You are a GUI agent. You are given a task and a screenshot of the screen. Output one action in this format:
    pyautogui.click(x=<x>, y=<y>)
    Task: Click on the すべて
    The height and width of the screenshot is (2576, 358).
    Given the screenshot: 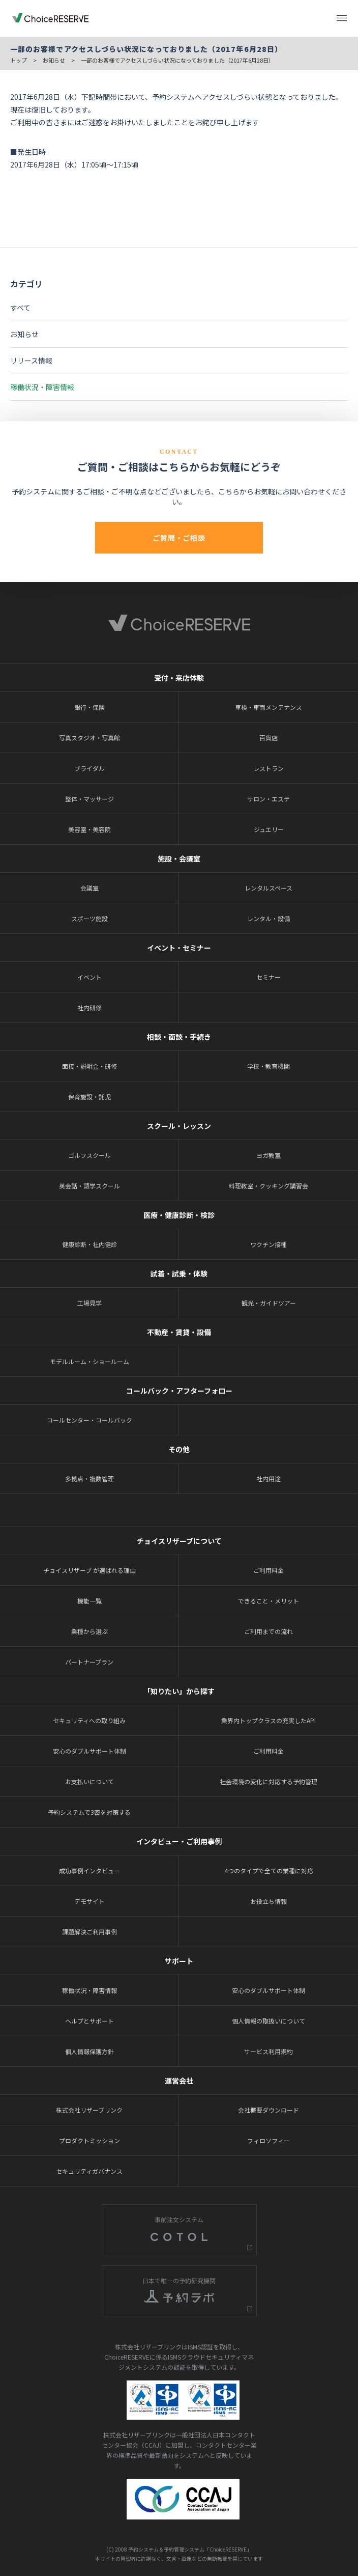 What is the action you would take?
    pyautogui.click(x=20, y=307)
    